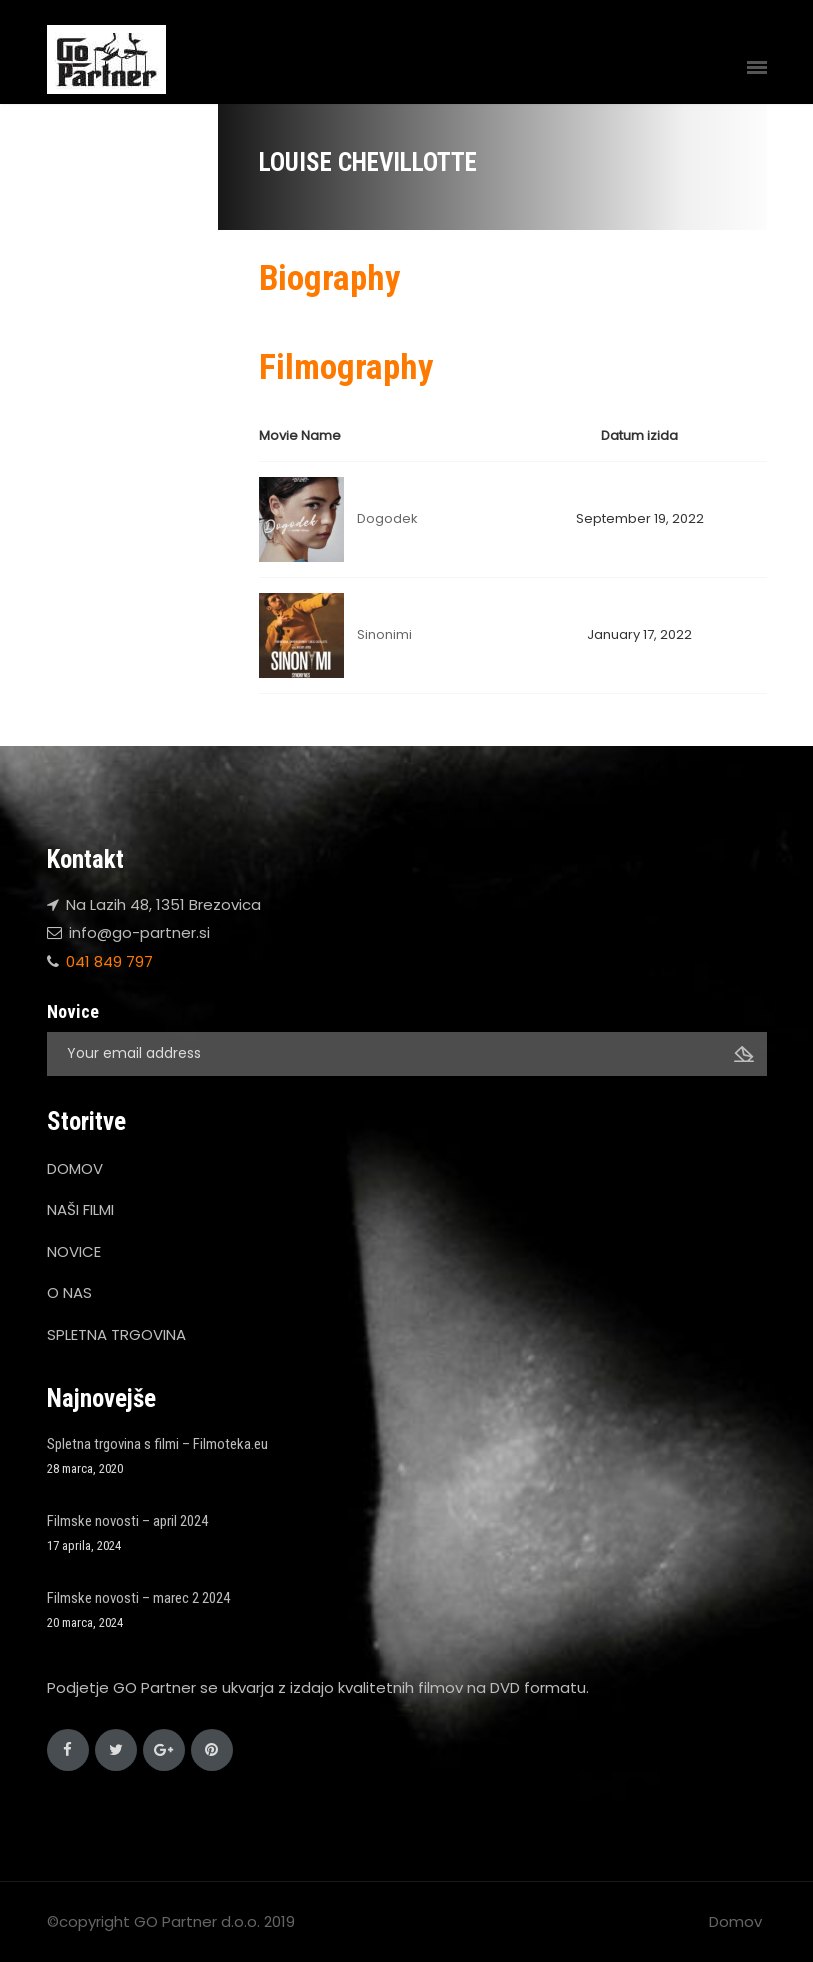 The width and height of the screenshot is (813, 1962). What do you see at coordinates (157, 1444) in the screenshot?
I see `Spletna trgovina s filmi – Filmoteka.eu` at bounding box center [157, 1444].